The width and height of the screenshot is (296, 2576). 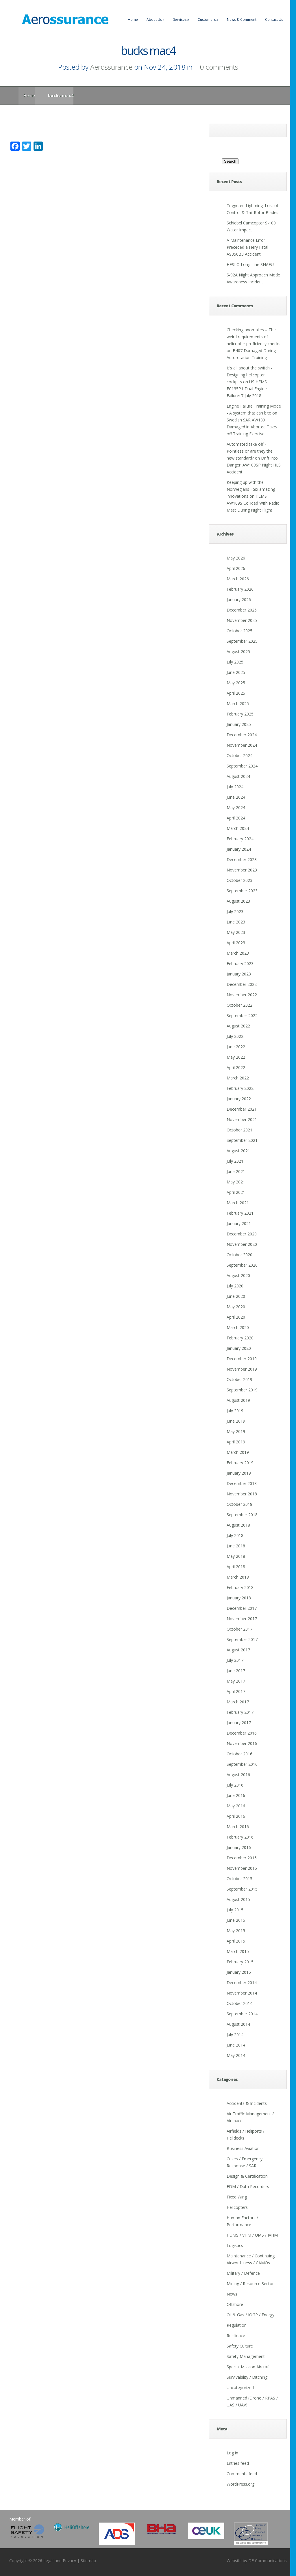 I want to click on June 2023, so click(x=236, y=922).